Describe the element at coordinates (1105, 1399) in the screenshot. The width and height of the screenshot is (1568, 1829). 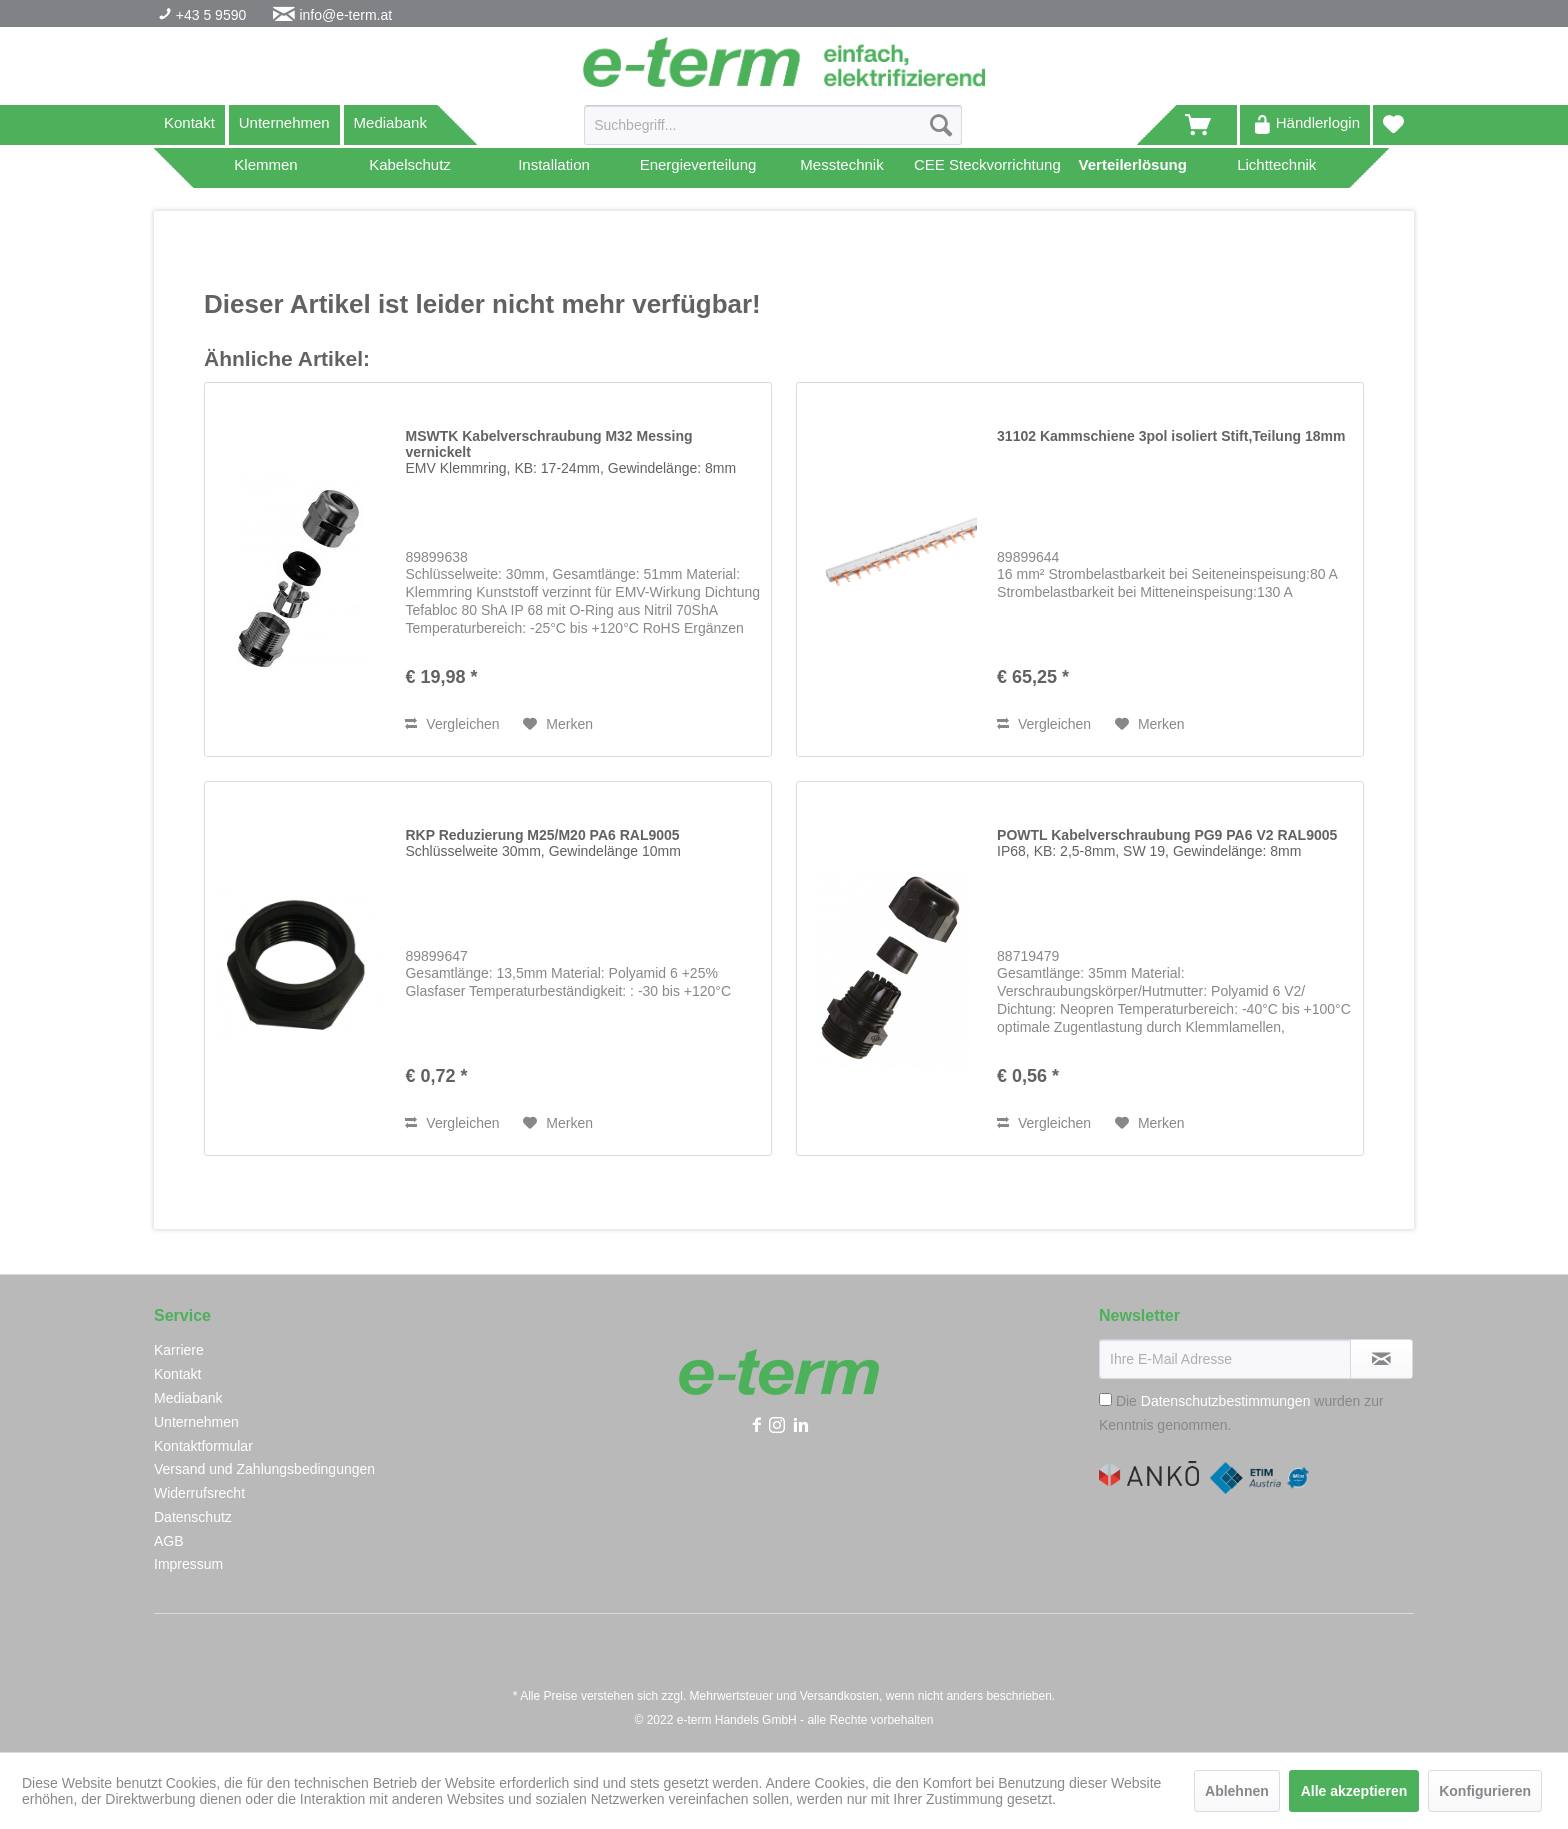
I see `[Die Datenschutzbestimmungen wurden zur Kenntnis genommen.]` at that location.